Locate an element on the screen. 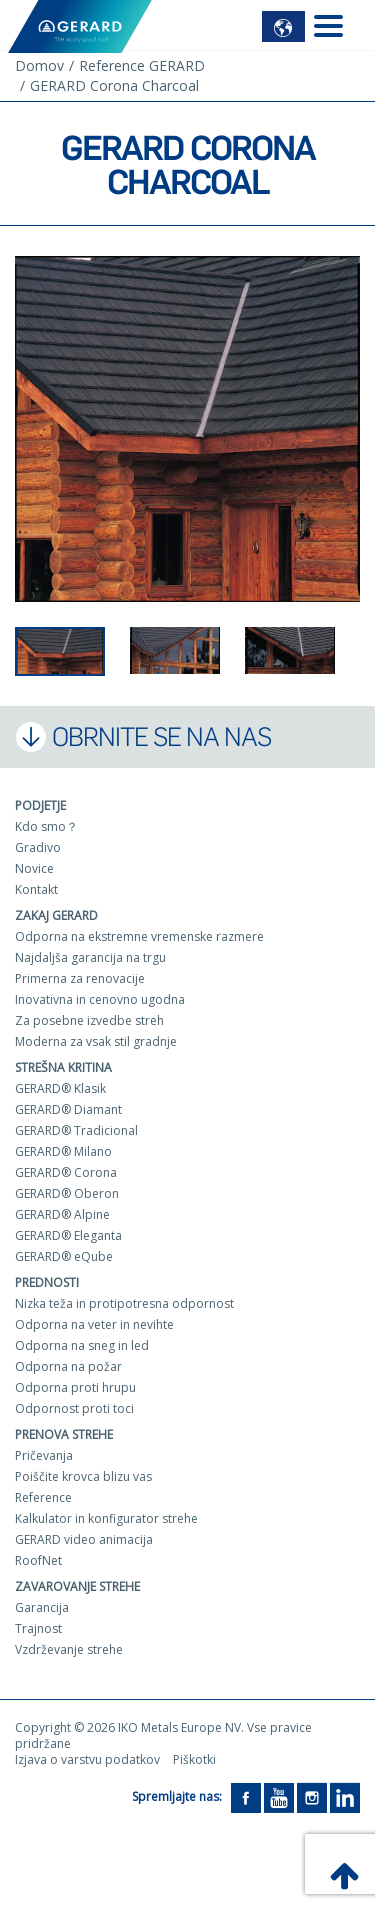 The image size is (375, 1908). GERARD® Tradicional is located at coordinates (76, 1130).